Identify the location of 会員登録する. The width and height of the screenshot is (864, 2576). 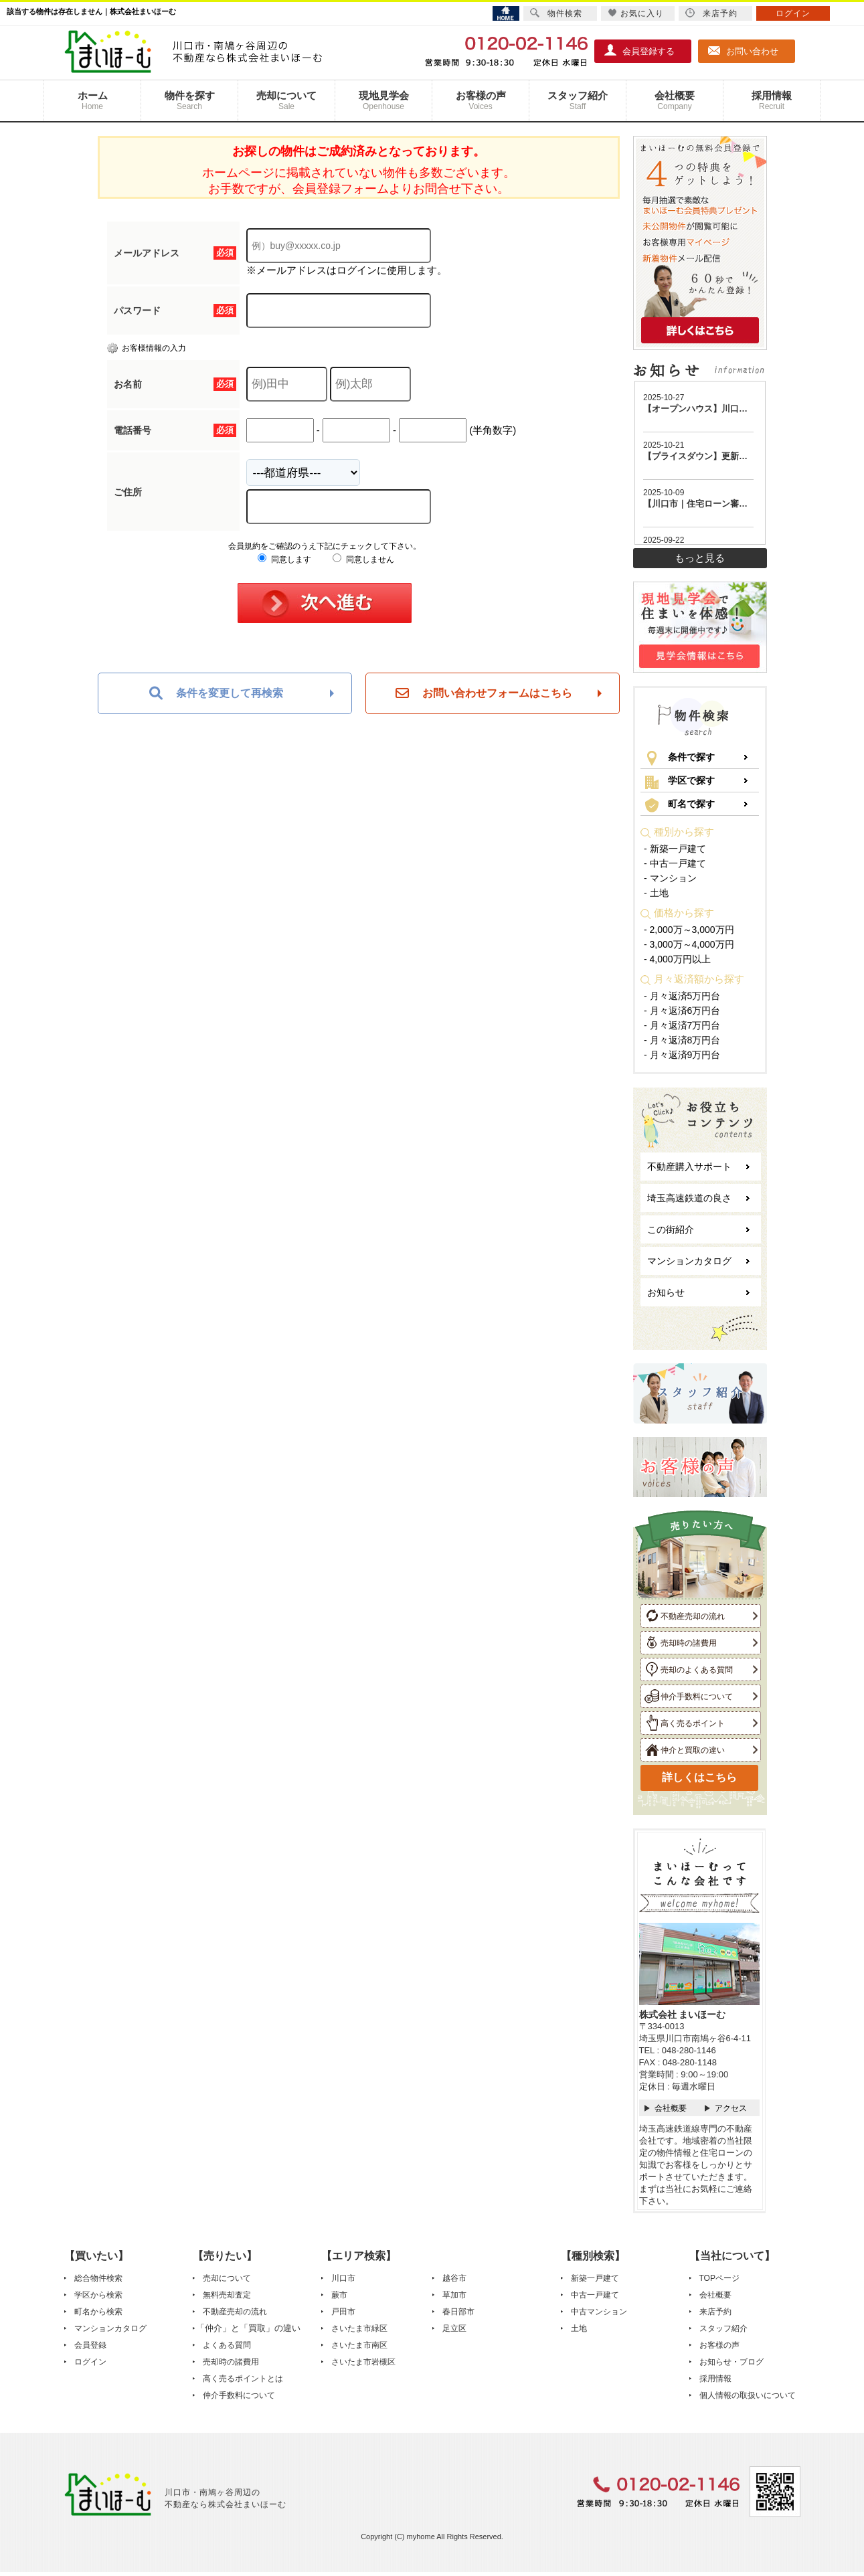
(639, 50).